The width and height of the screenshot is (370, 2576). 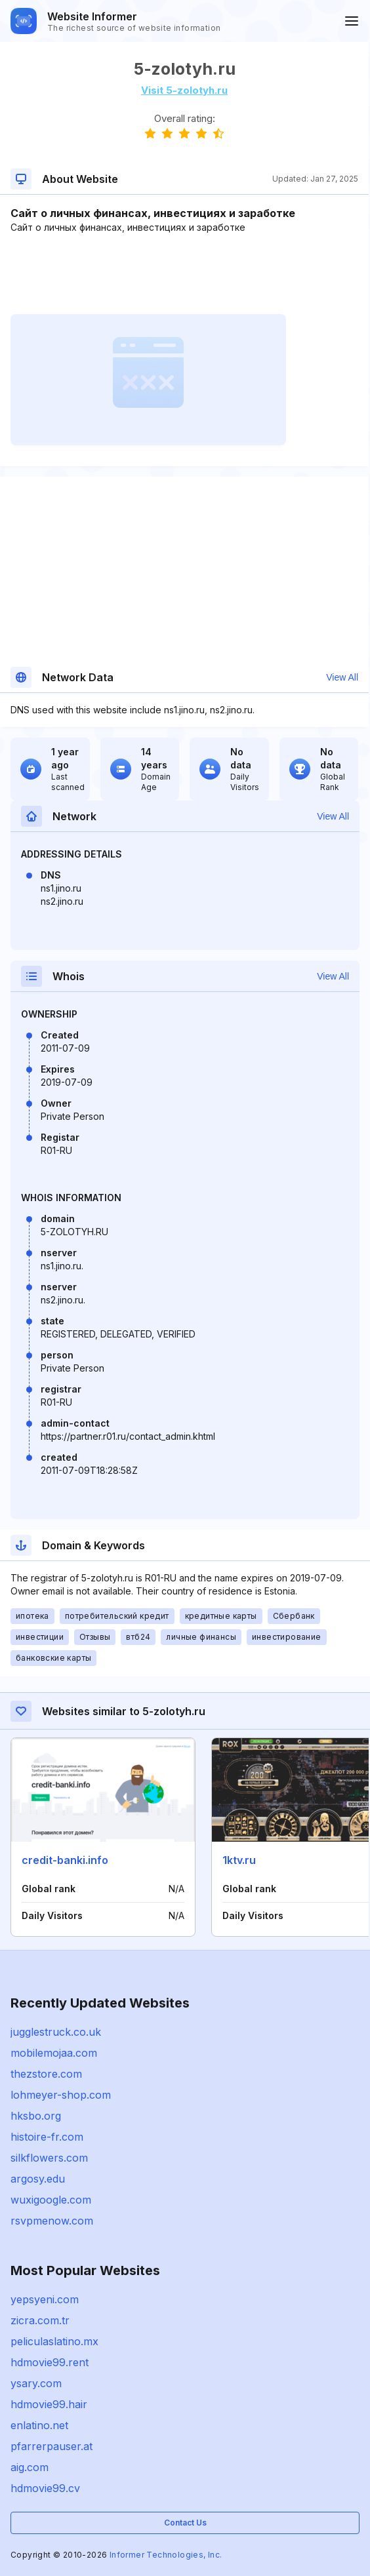 What do you see at coordinates (48, 2404) in the screenshot?
I see `hdmovie99.hair` at bounding box center [48, 2404].